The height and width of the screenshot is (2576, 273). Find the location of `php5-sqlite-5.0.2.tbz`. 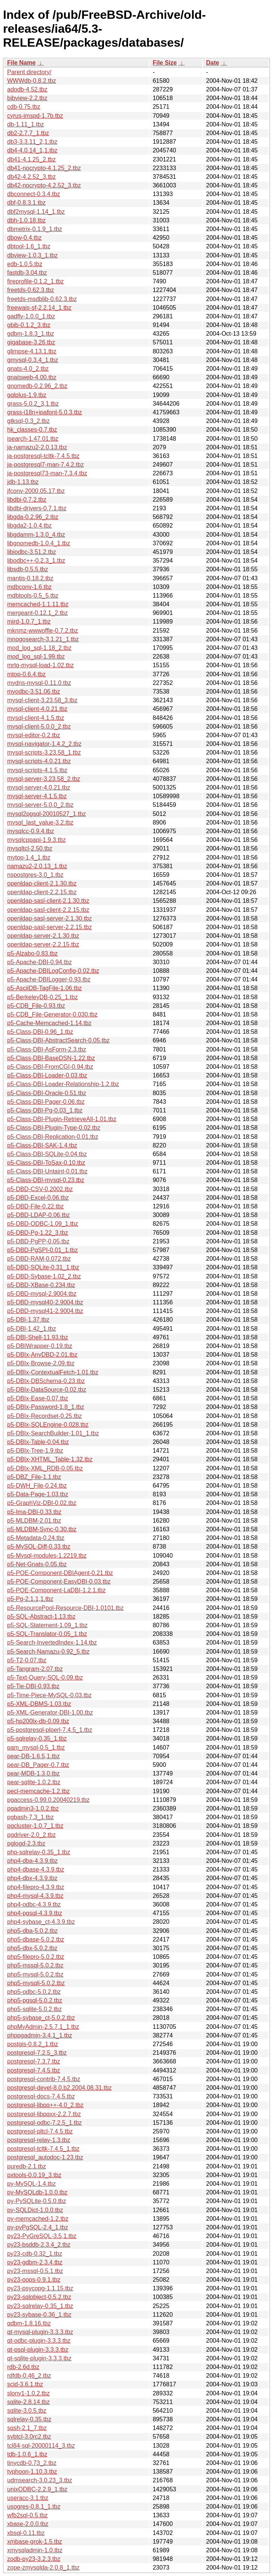

php5-sqlite-5.0.2.tbz is located at coordinates (34, 2009).